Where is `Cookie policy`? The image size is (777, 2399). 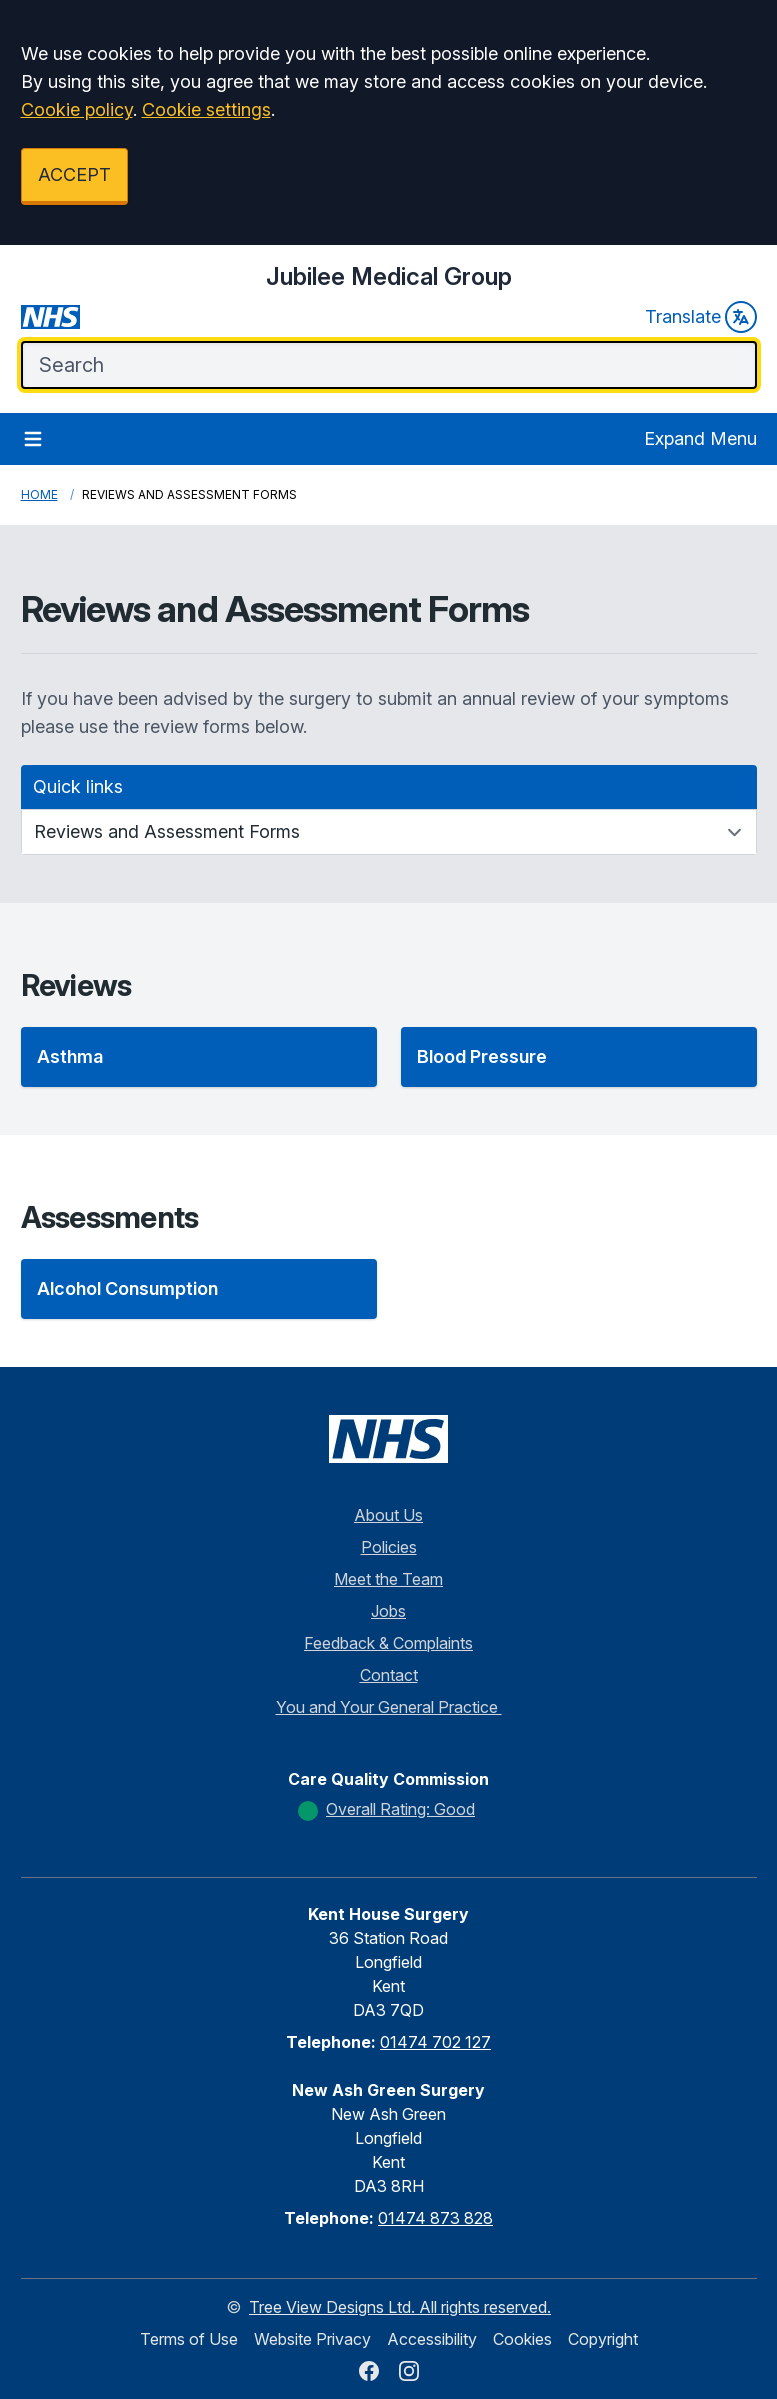 Cookie policy is located at coordinates (77, 109).